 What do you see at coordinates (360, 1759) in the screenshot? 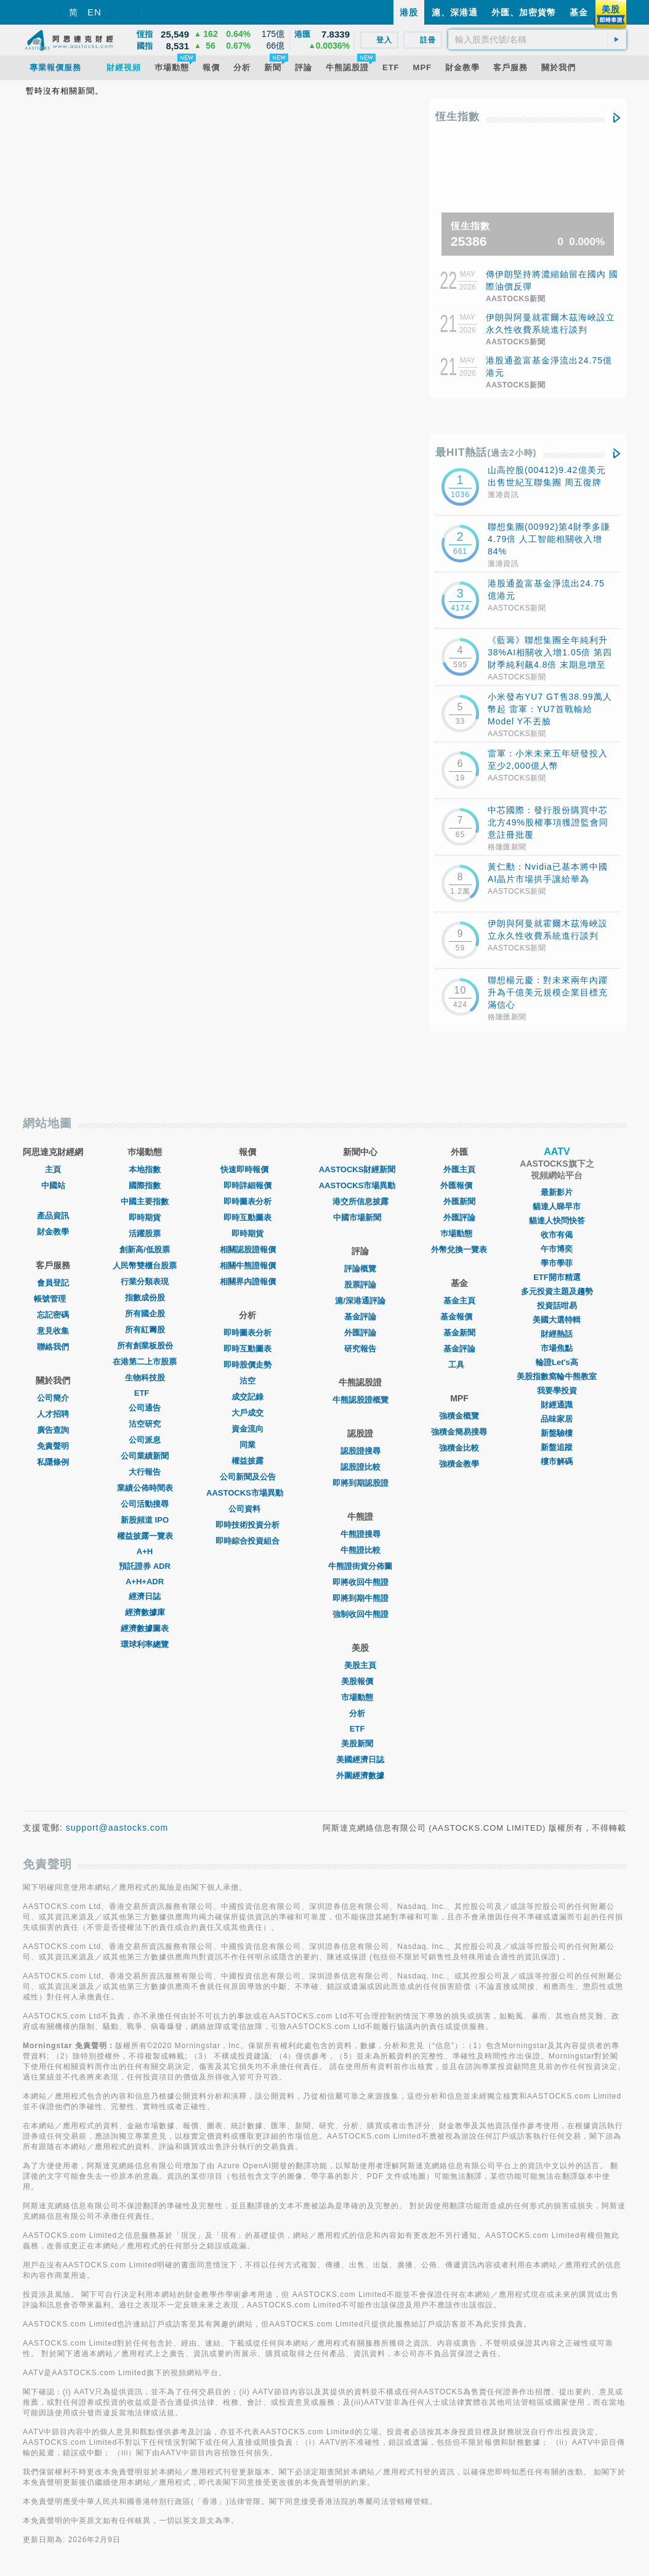
I see `美國經濟日誌` at bounding box center [360, 1759].